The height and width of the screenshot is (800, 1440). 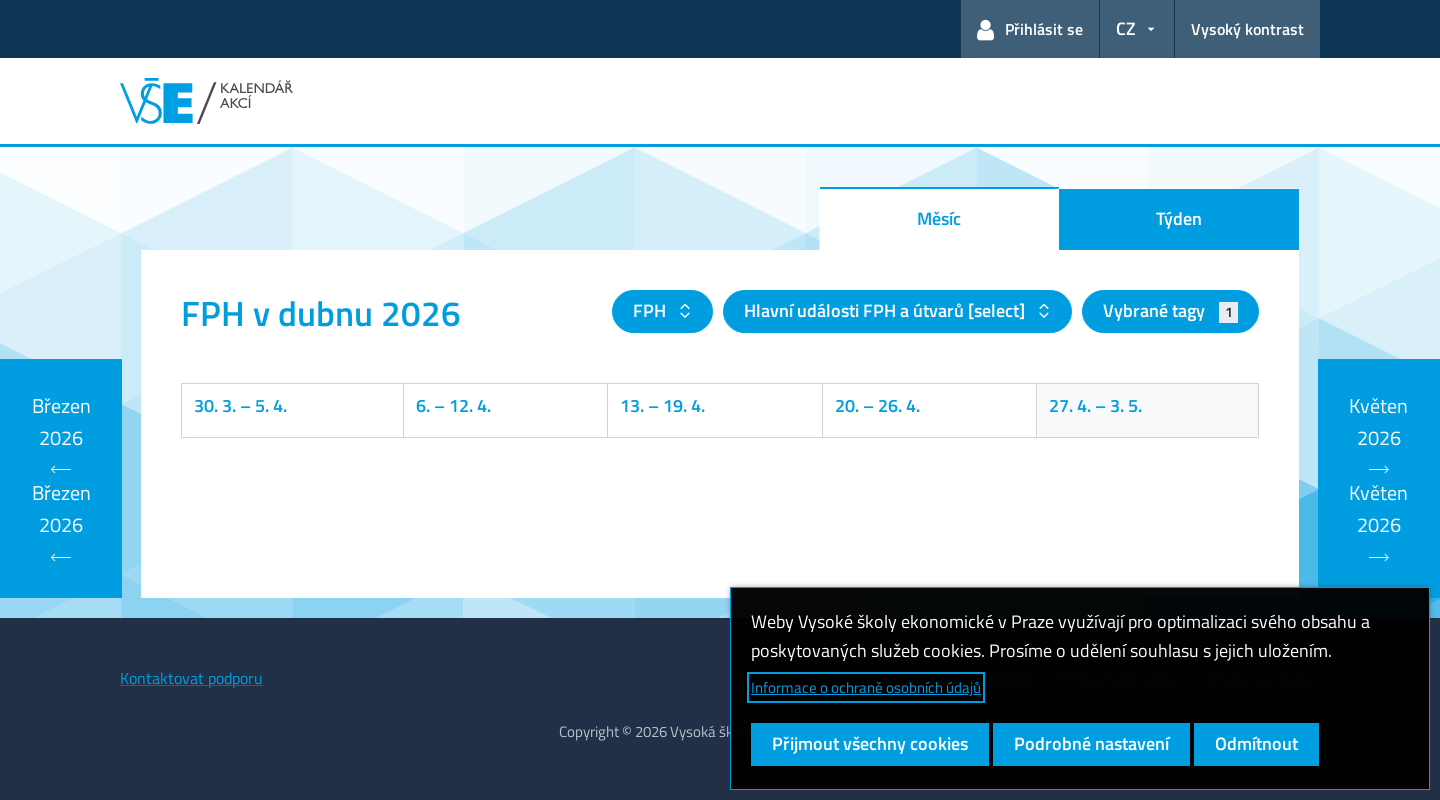 I want to click on Kontaktovat podporu, so click(x=191, y=678).